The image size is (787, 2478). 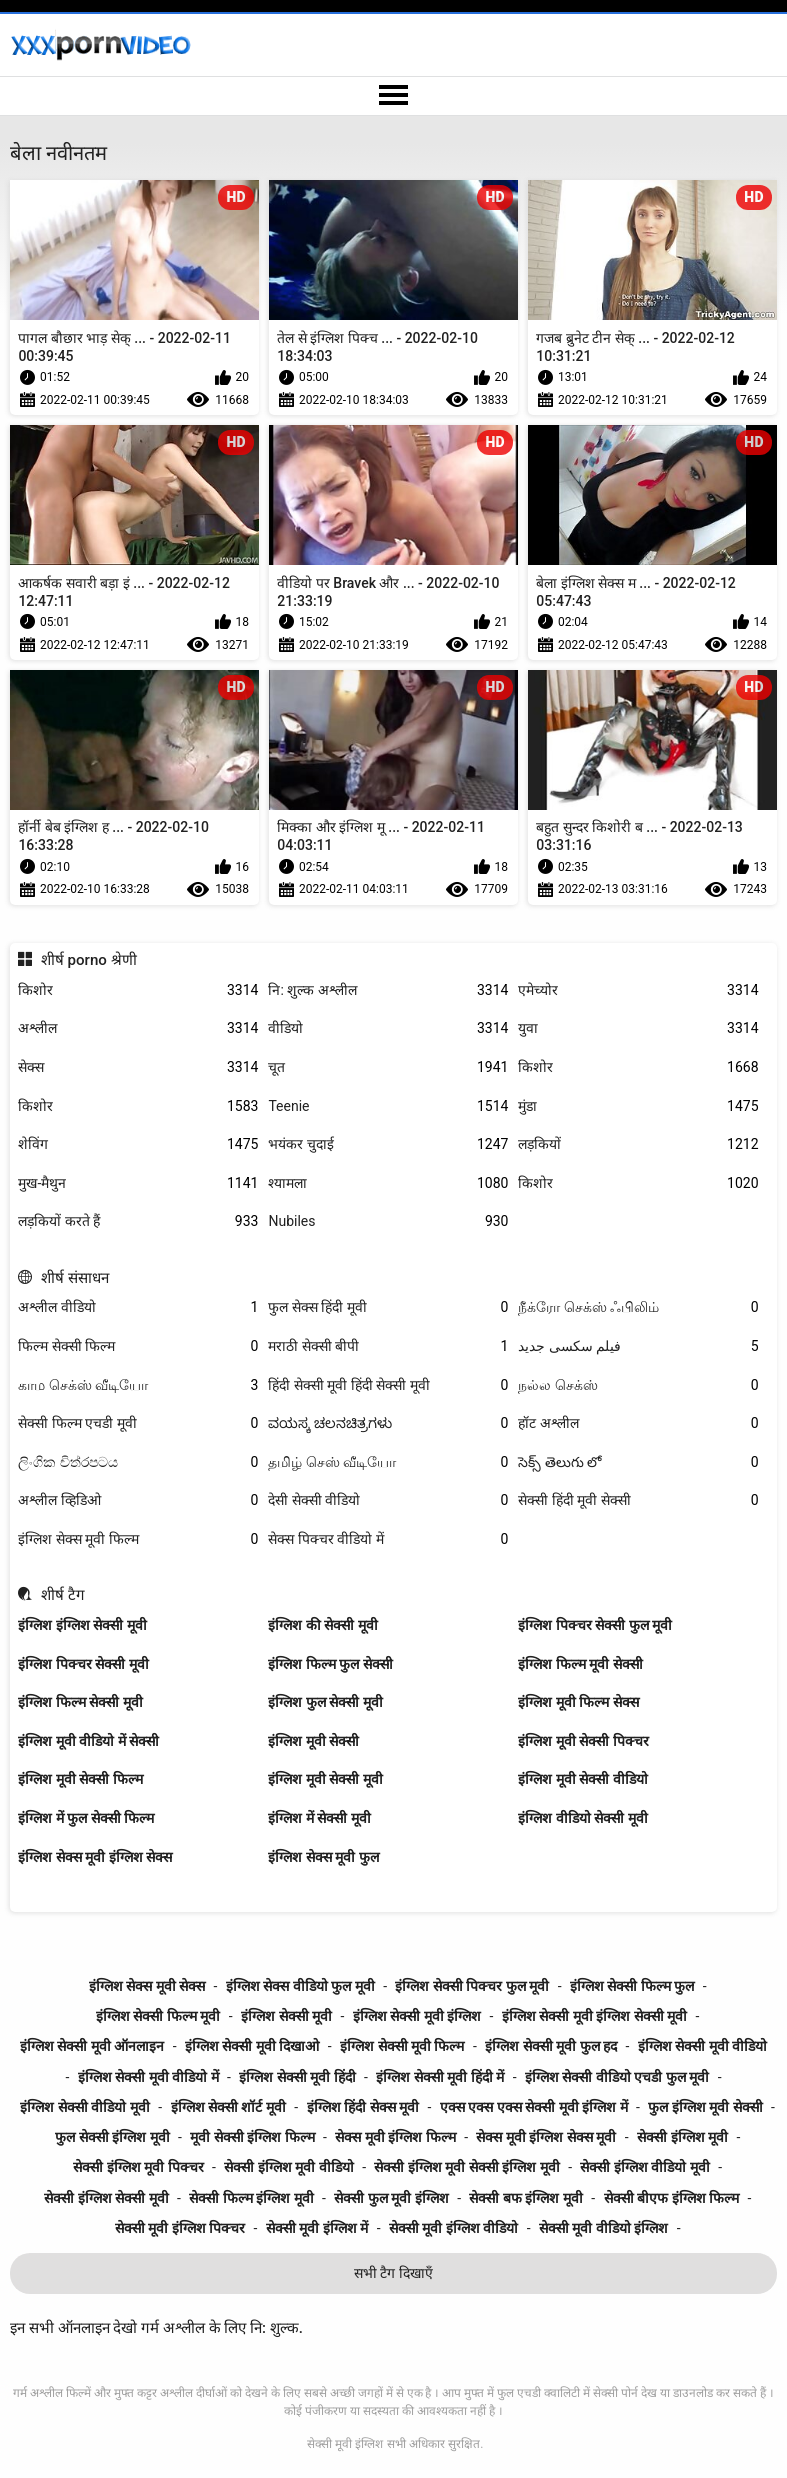 What do you see at coordinates (138, 1423) in the screenshot?
I see `सेक्सी फिल्म एचडी मूवी` at bounding box center [138, 1423].